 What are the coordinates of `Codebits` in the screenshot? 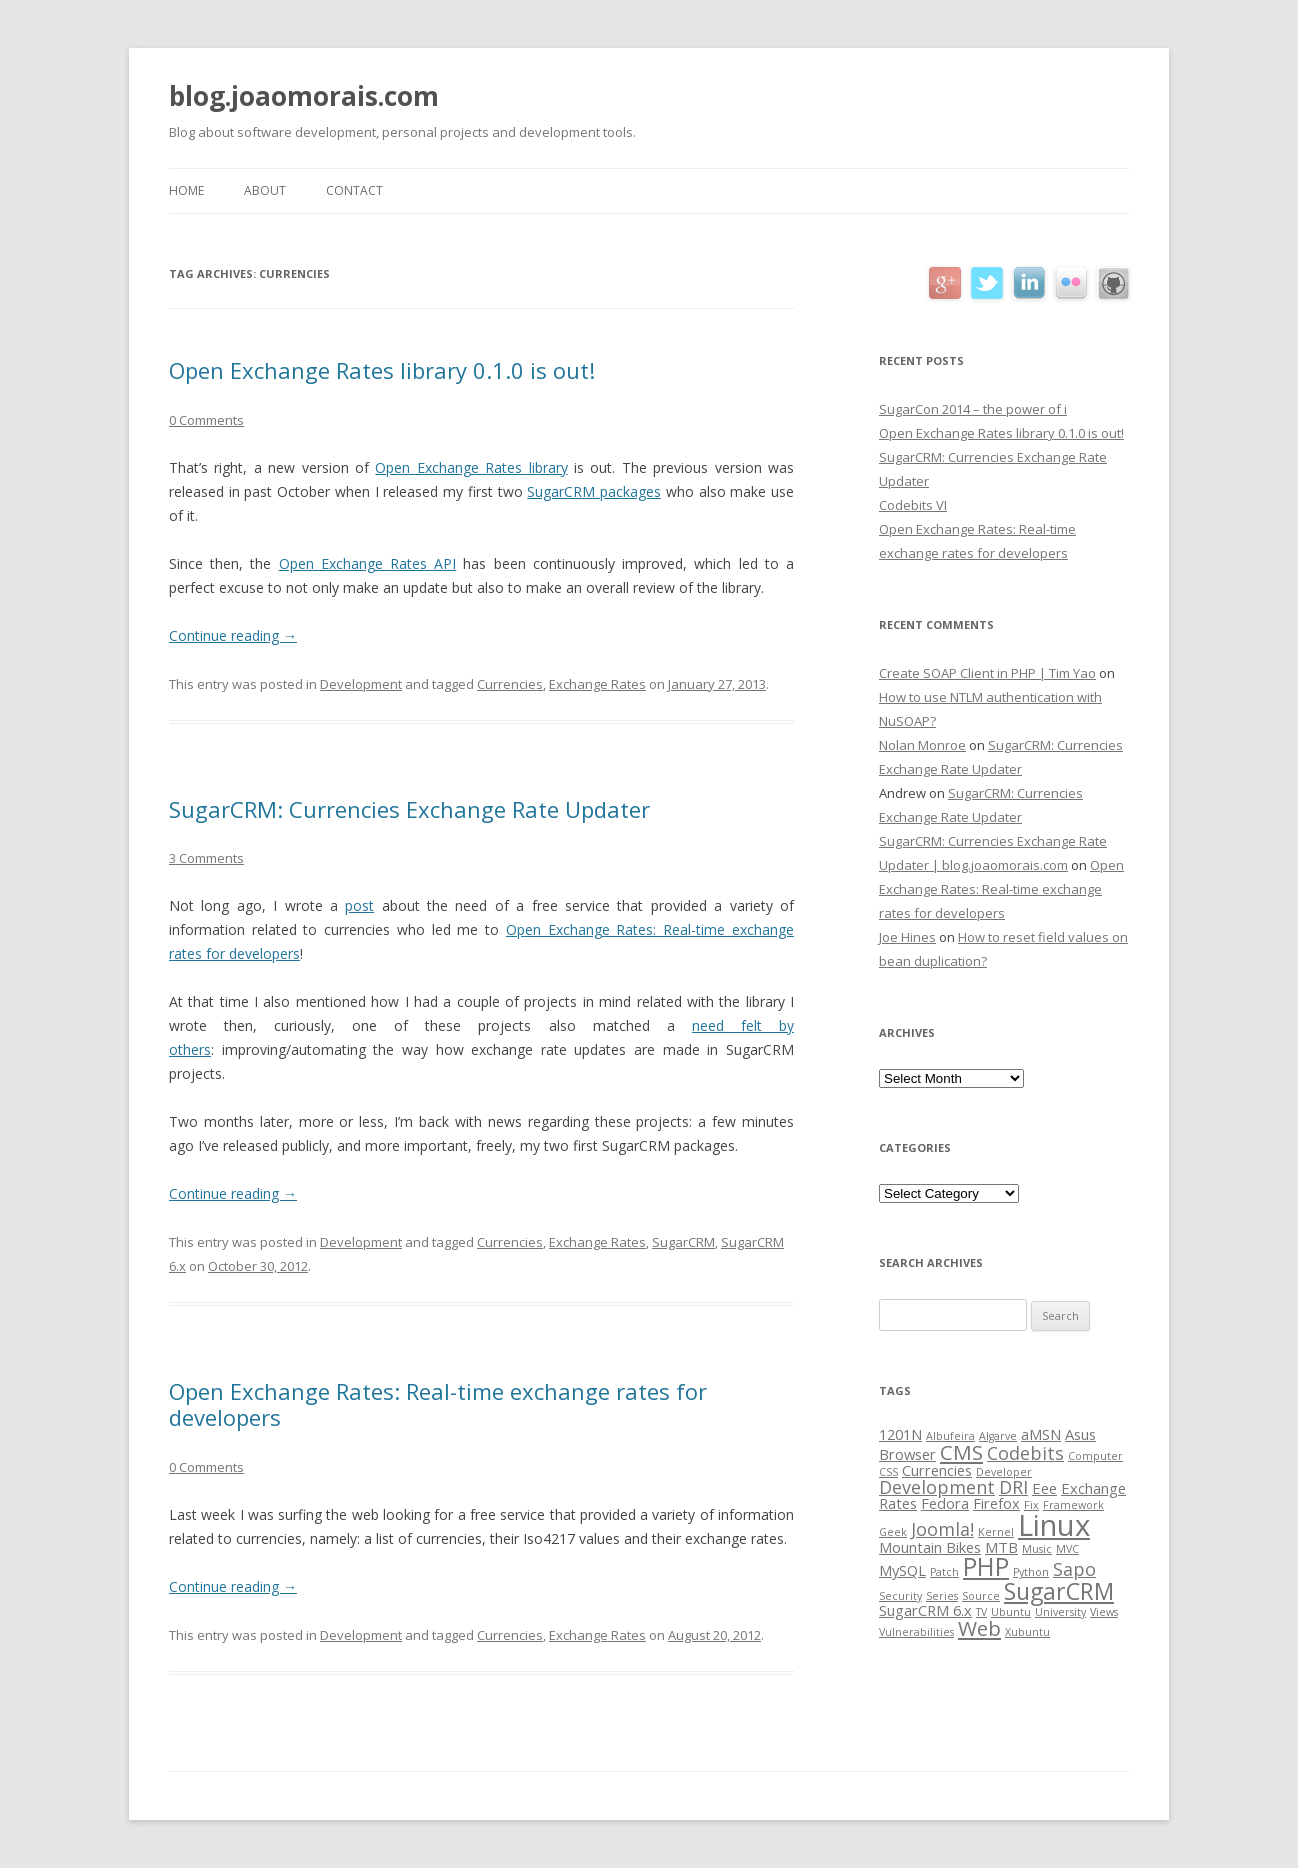 It's located at (1025, 1453).